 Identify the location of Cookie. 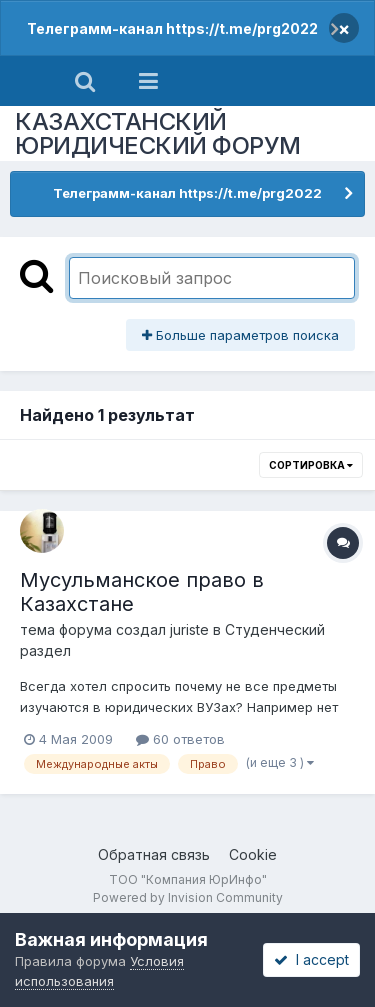
(253, 854).